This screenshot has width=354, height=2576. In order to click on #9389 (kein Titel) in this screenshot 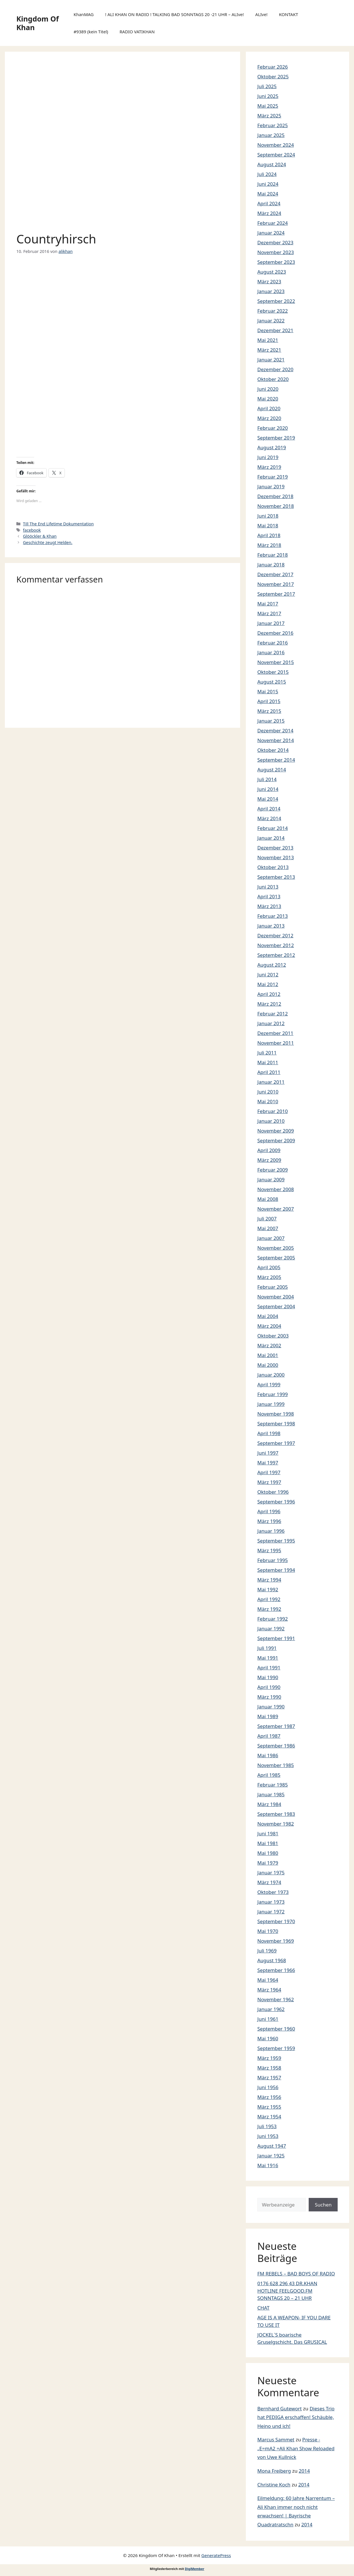, I will do `click(90, 31)`.